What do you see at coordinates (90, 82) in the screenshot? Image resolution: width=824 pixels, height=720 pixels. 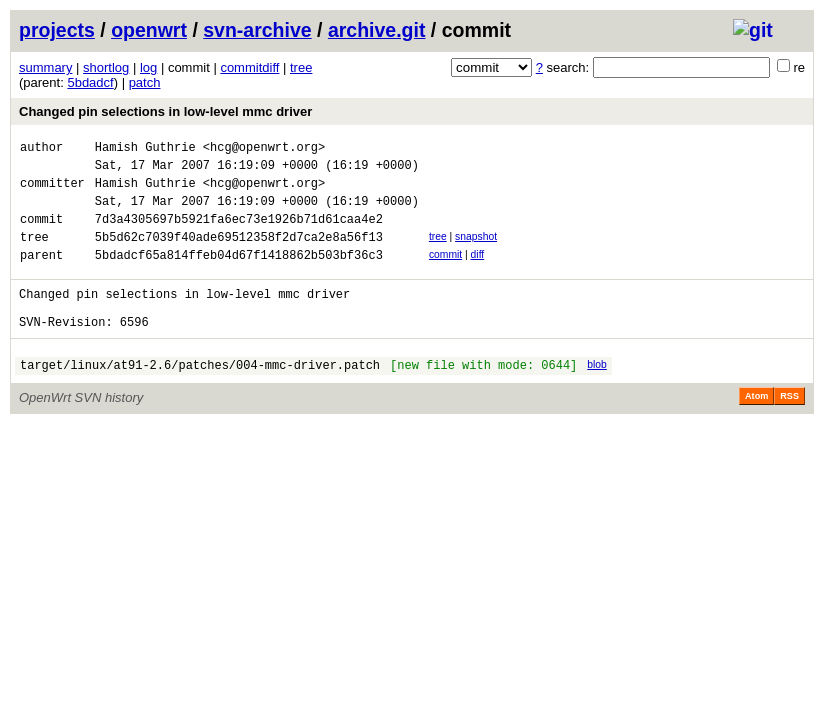 I see `5bdadcf` at bounding box center [90, 82].